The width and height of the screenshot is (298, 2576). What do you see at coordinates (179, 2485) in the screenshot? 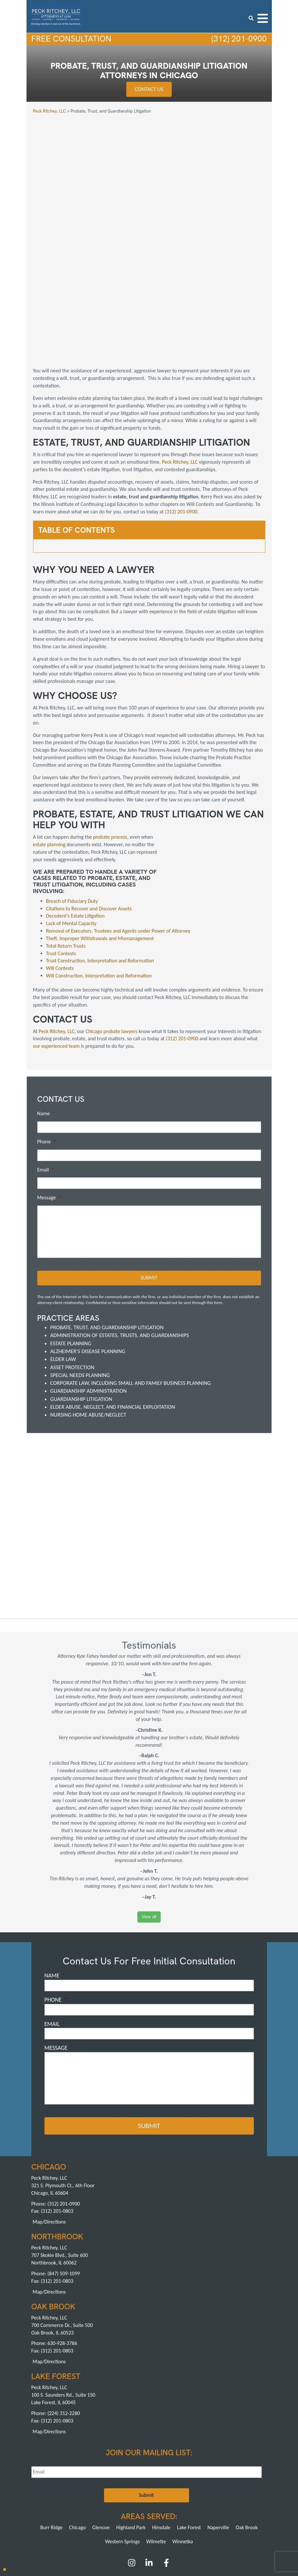
I see `Privacy Policy` at bounding box center [179, 2485].